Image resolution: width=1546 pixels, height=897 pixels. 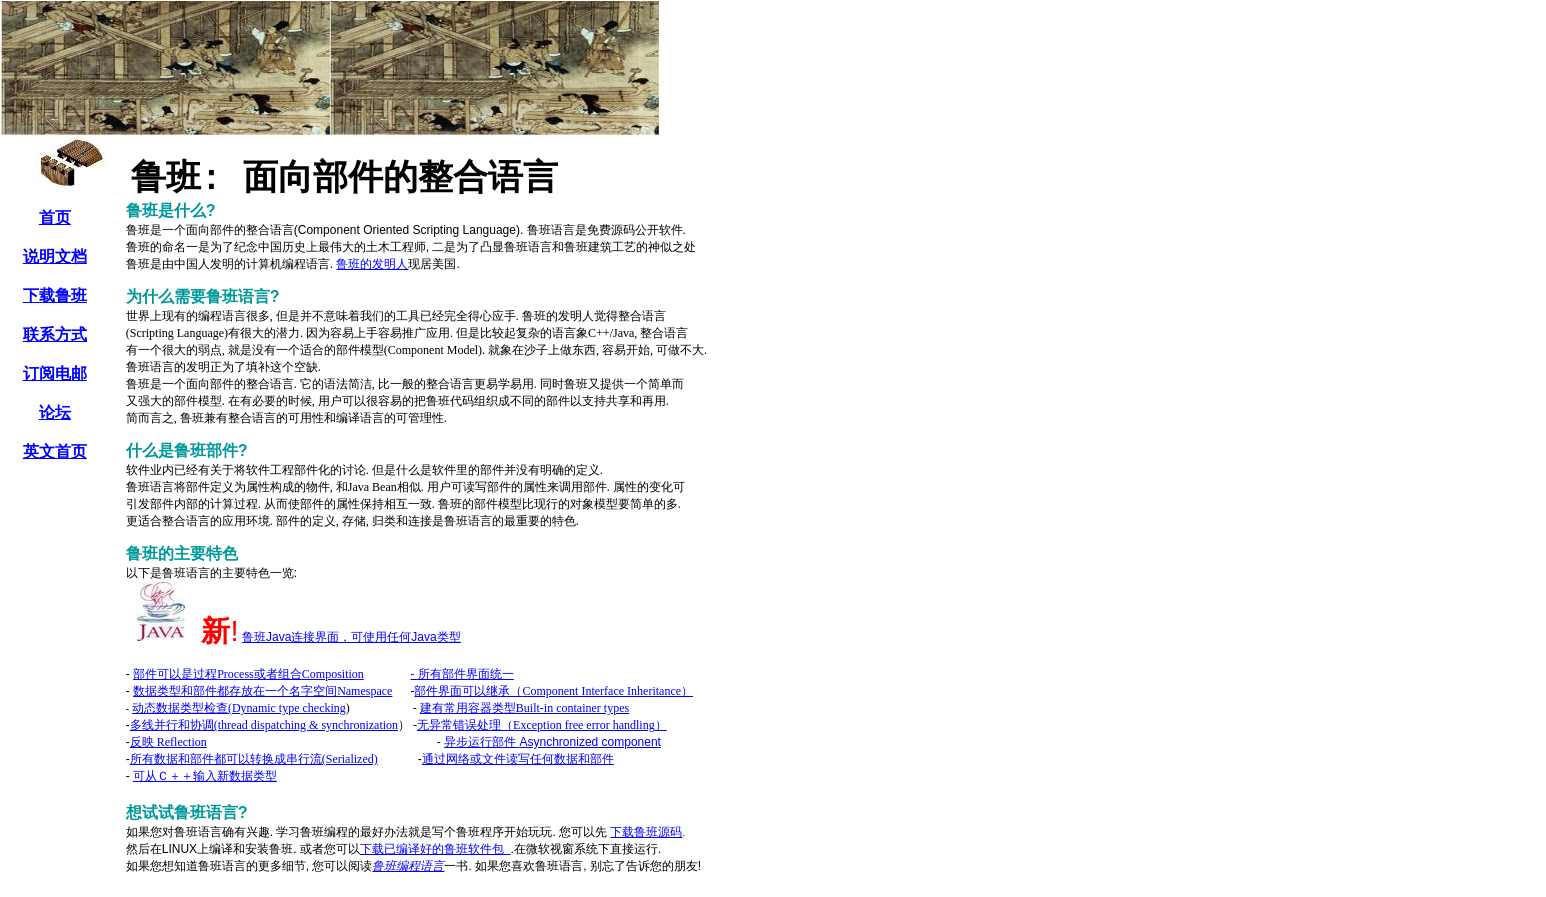 What do you see at coordinates (264, 725) in the screenshot?
I see `(thread dispatching & synchronization` at bounding box center [264, 725].